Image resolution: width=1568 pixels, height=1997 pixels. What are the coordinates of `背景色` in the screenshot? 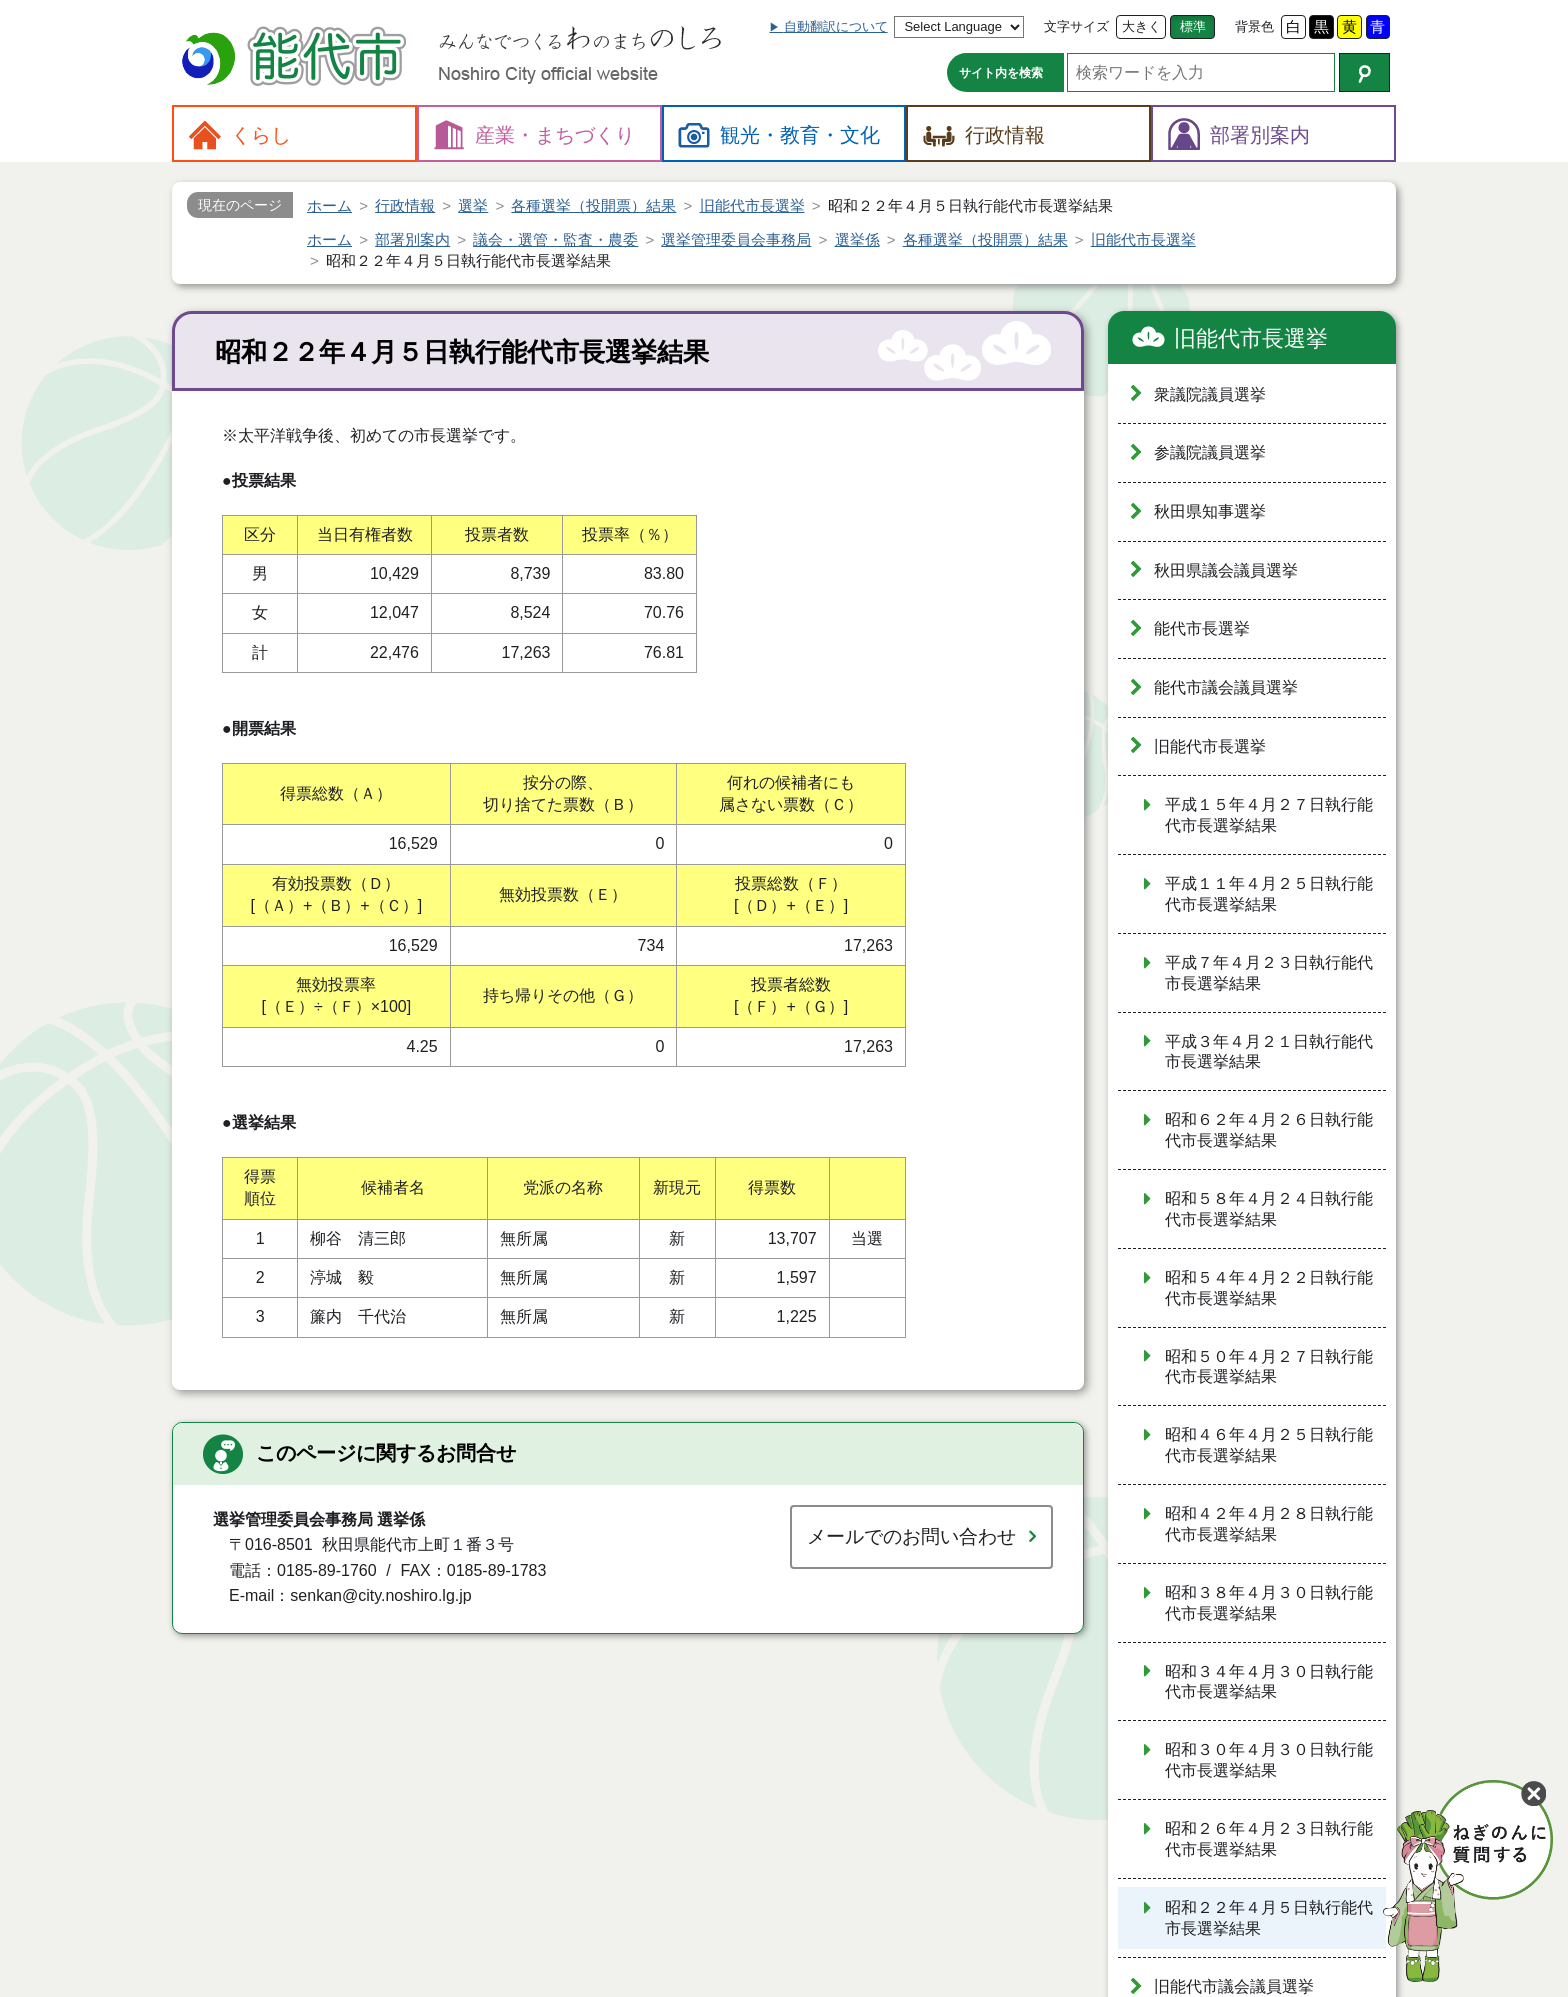 It's located at (1254, 26).